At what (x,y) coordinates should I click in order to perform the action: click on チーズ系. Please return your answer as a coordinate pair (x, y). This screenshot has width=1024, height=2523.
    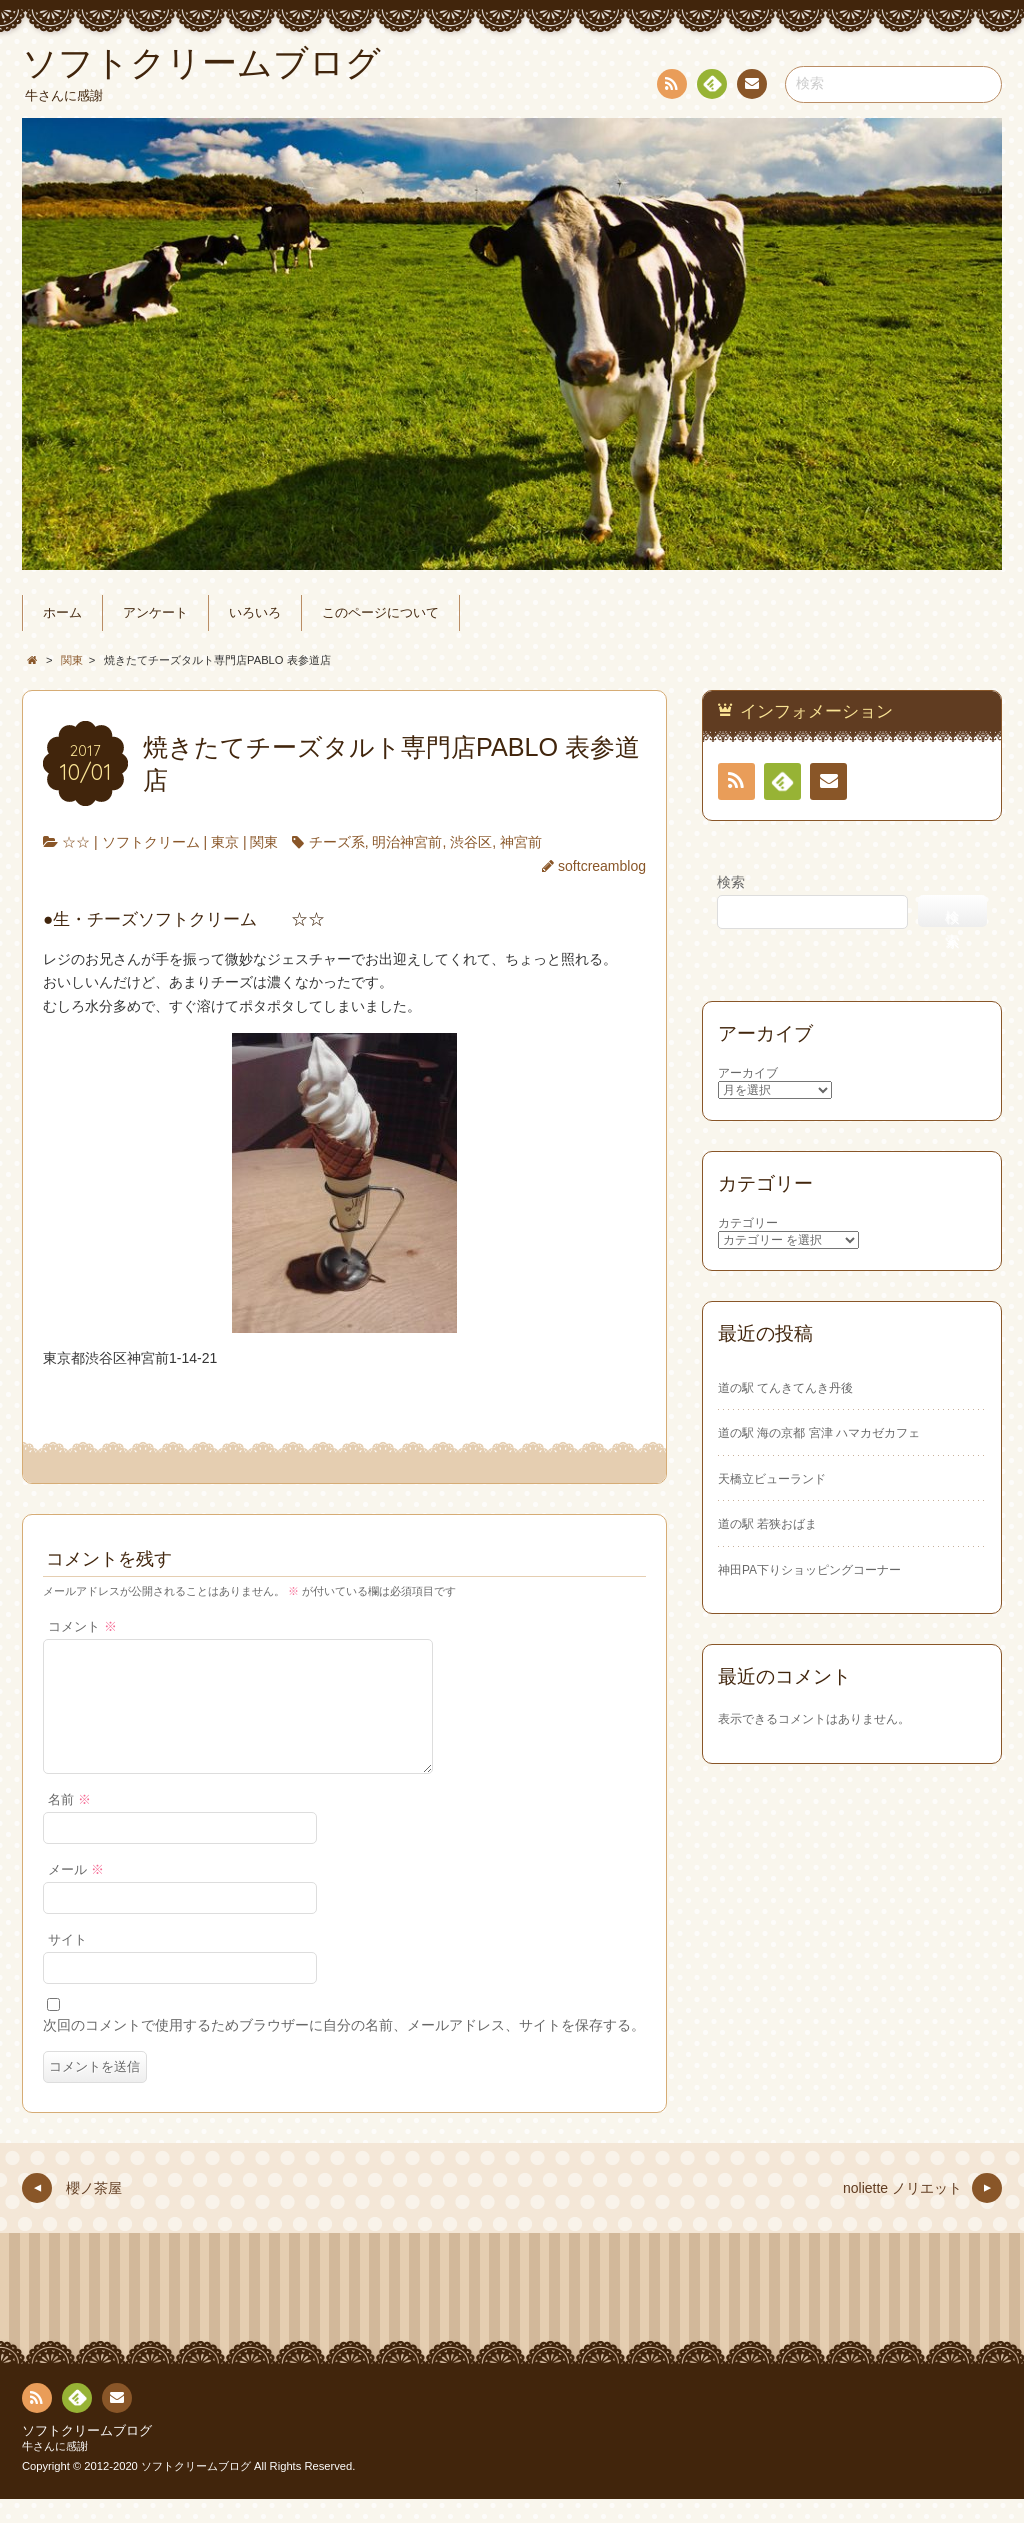
    Looking at the image, I should click on (337, 842).